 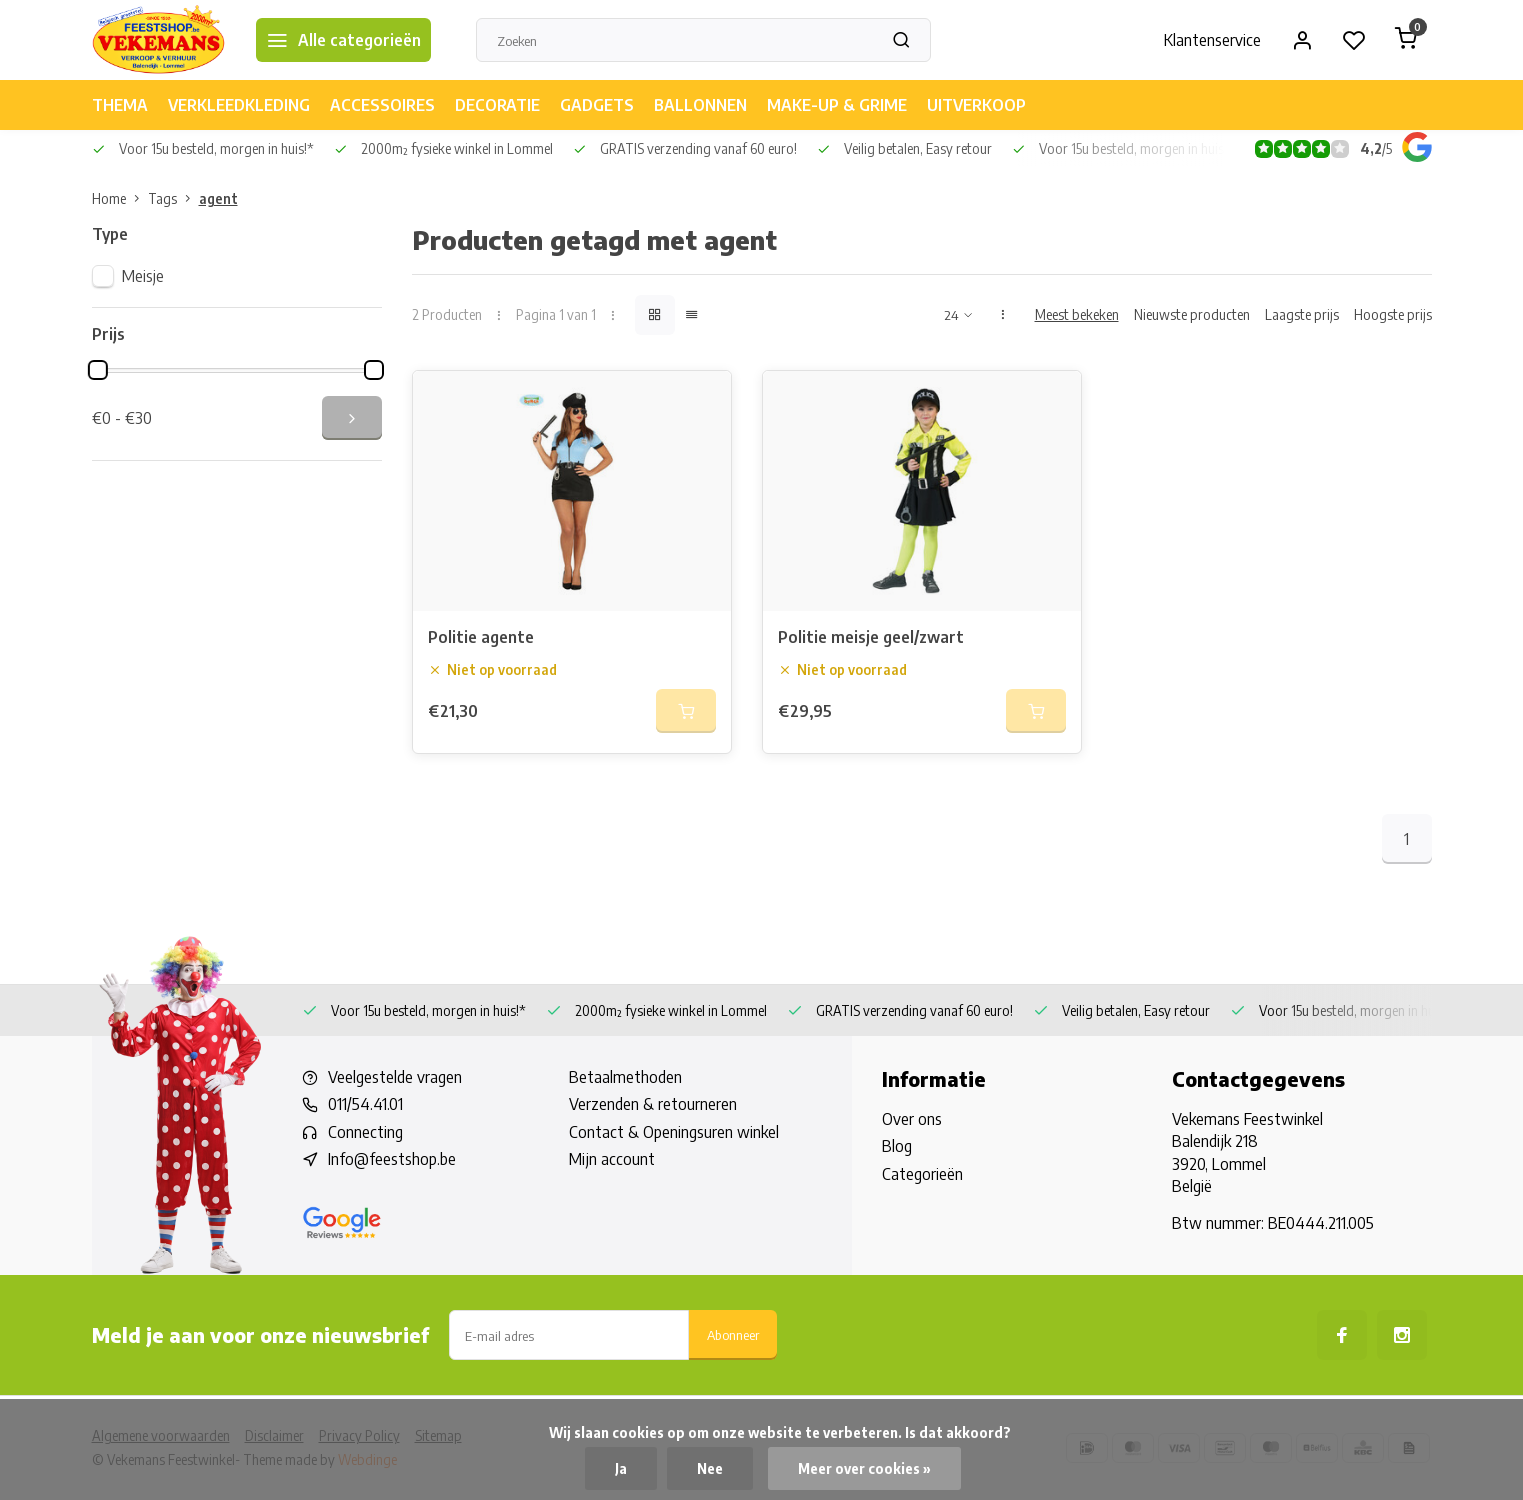 I want to click on Home, so click(x=120, y=198).